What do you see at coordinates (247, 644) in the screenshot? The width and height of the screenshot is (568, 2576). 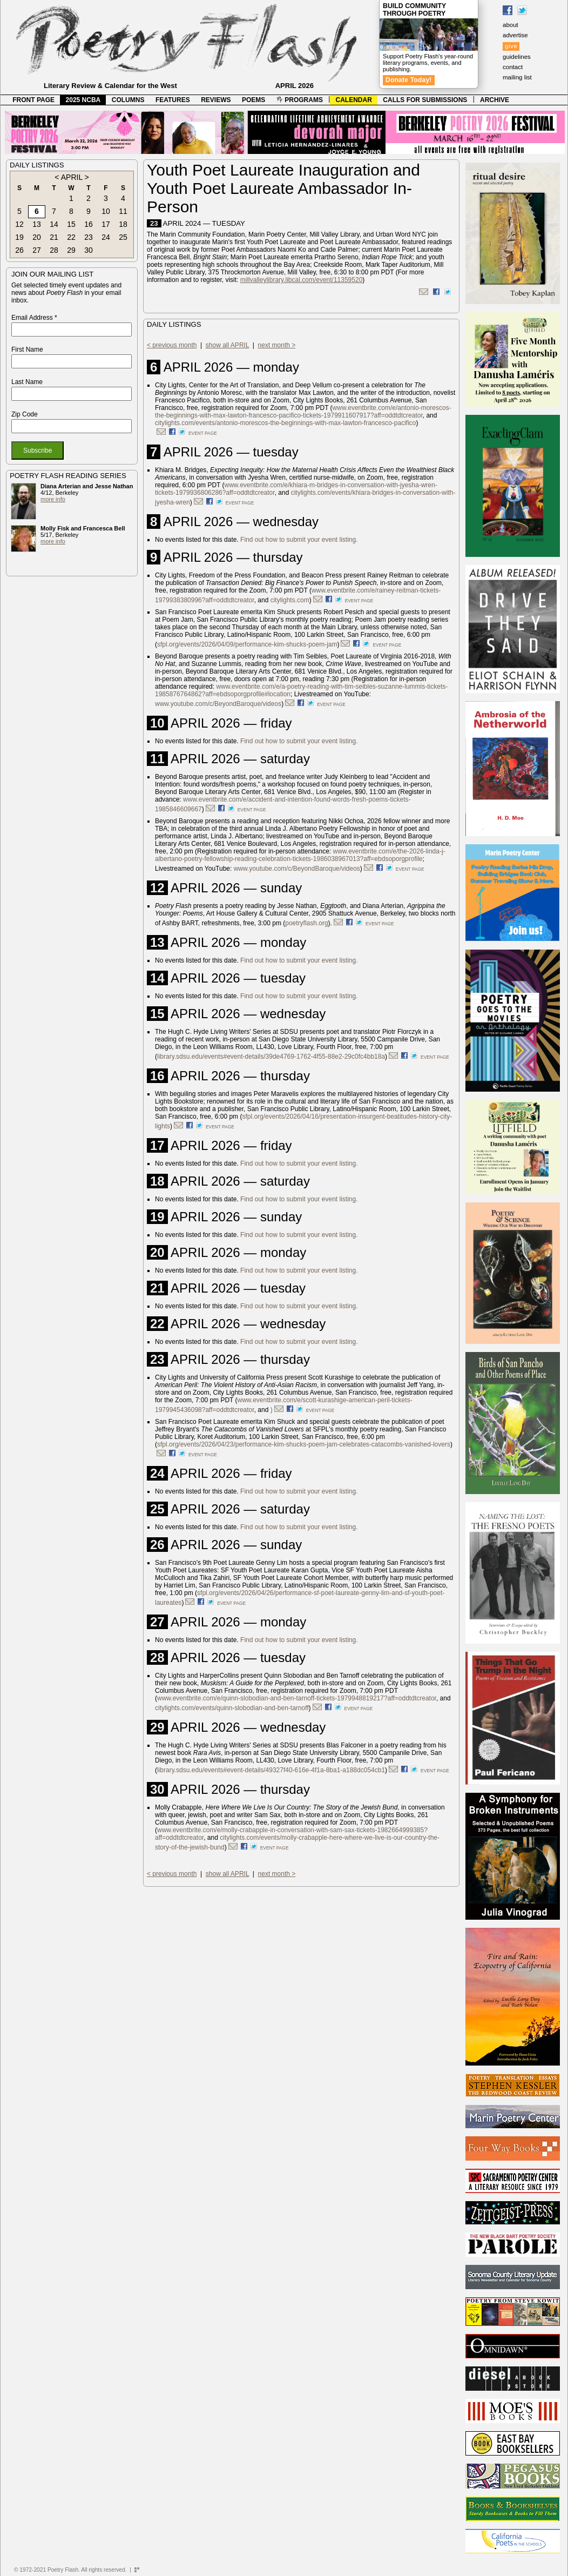 I see `sfpl.org/events/2026/04/09/performance-kim-shucks-poem-jam` at bounding box center [247, 644].